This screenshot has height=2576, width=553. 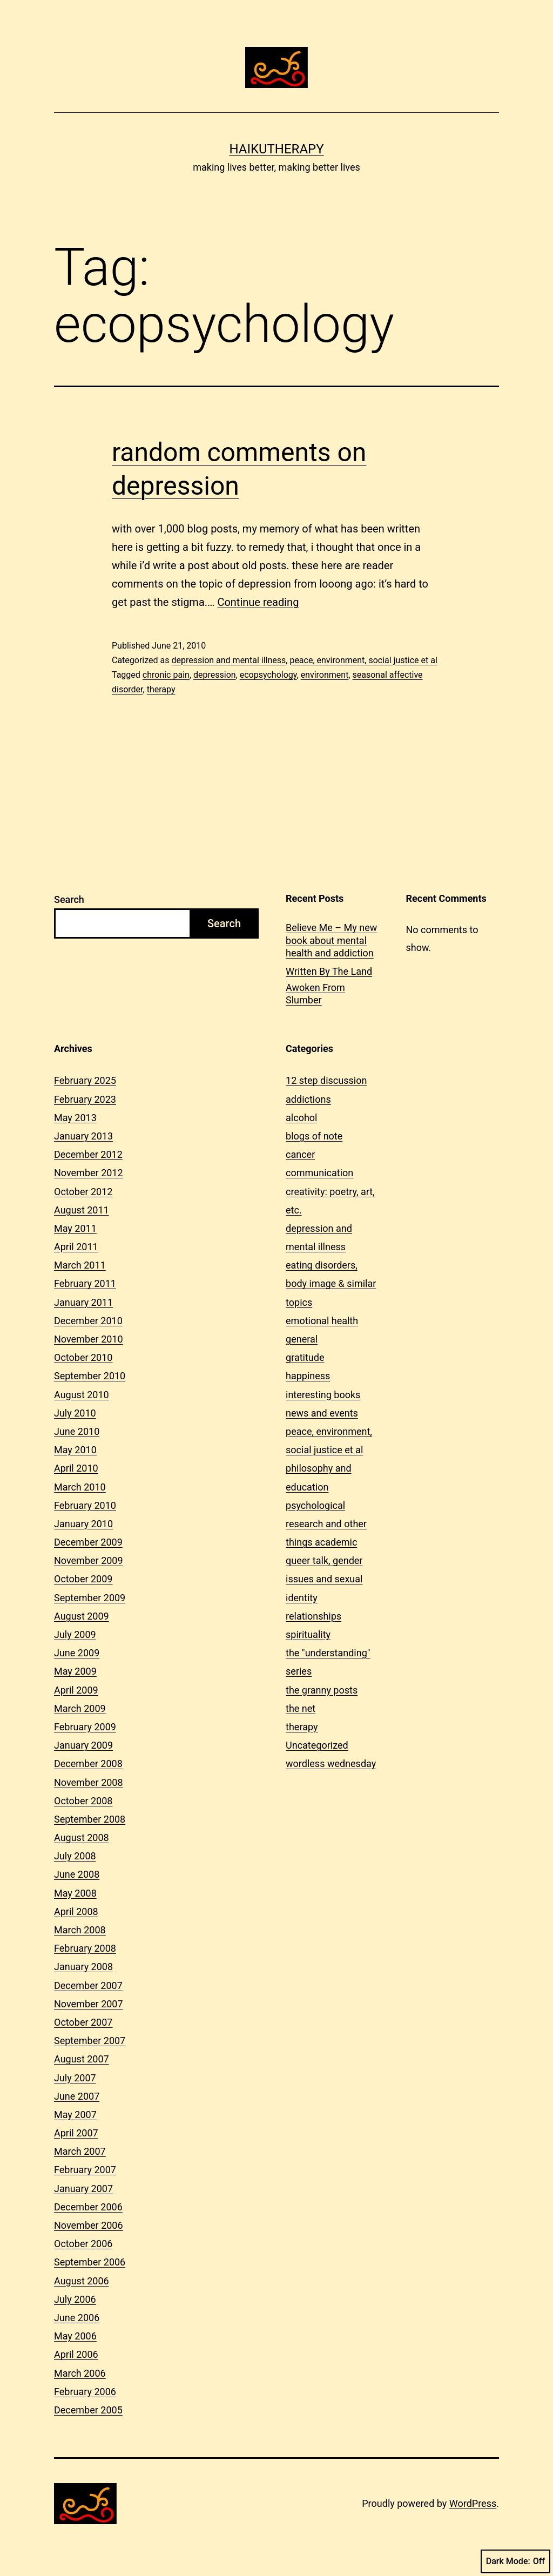 I want to click on relationships, so click(x=313, y=1616).